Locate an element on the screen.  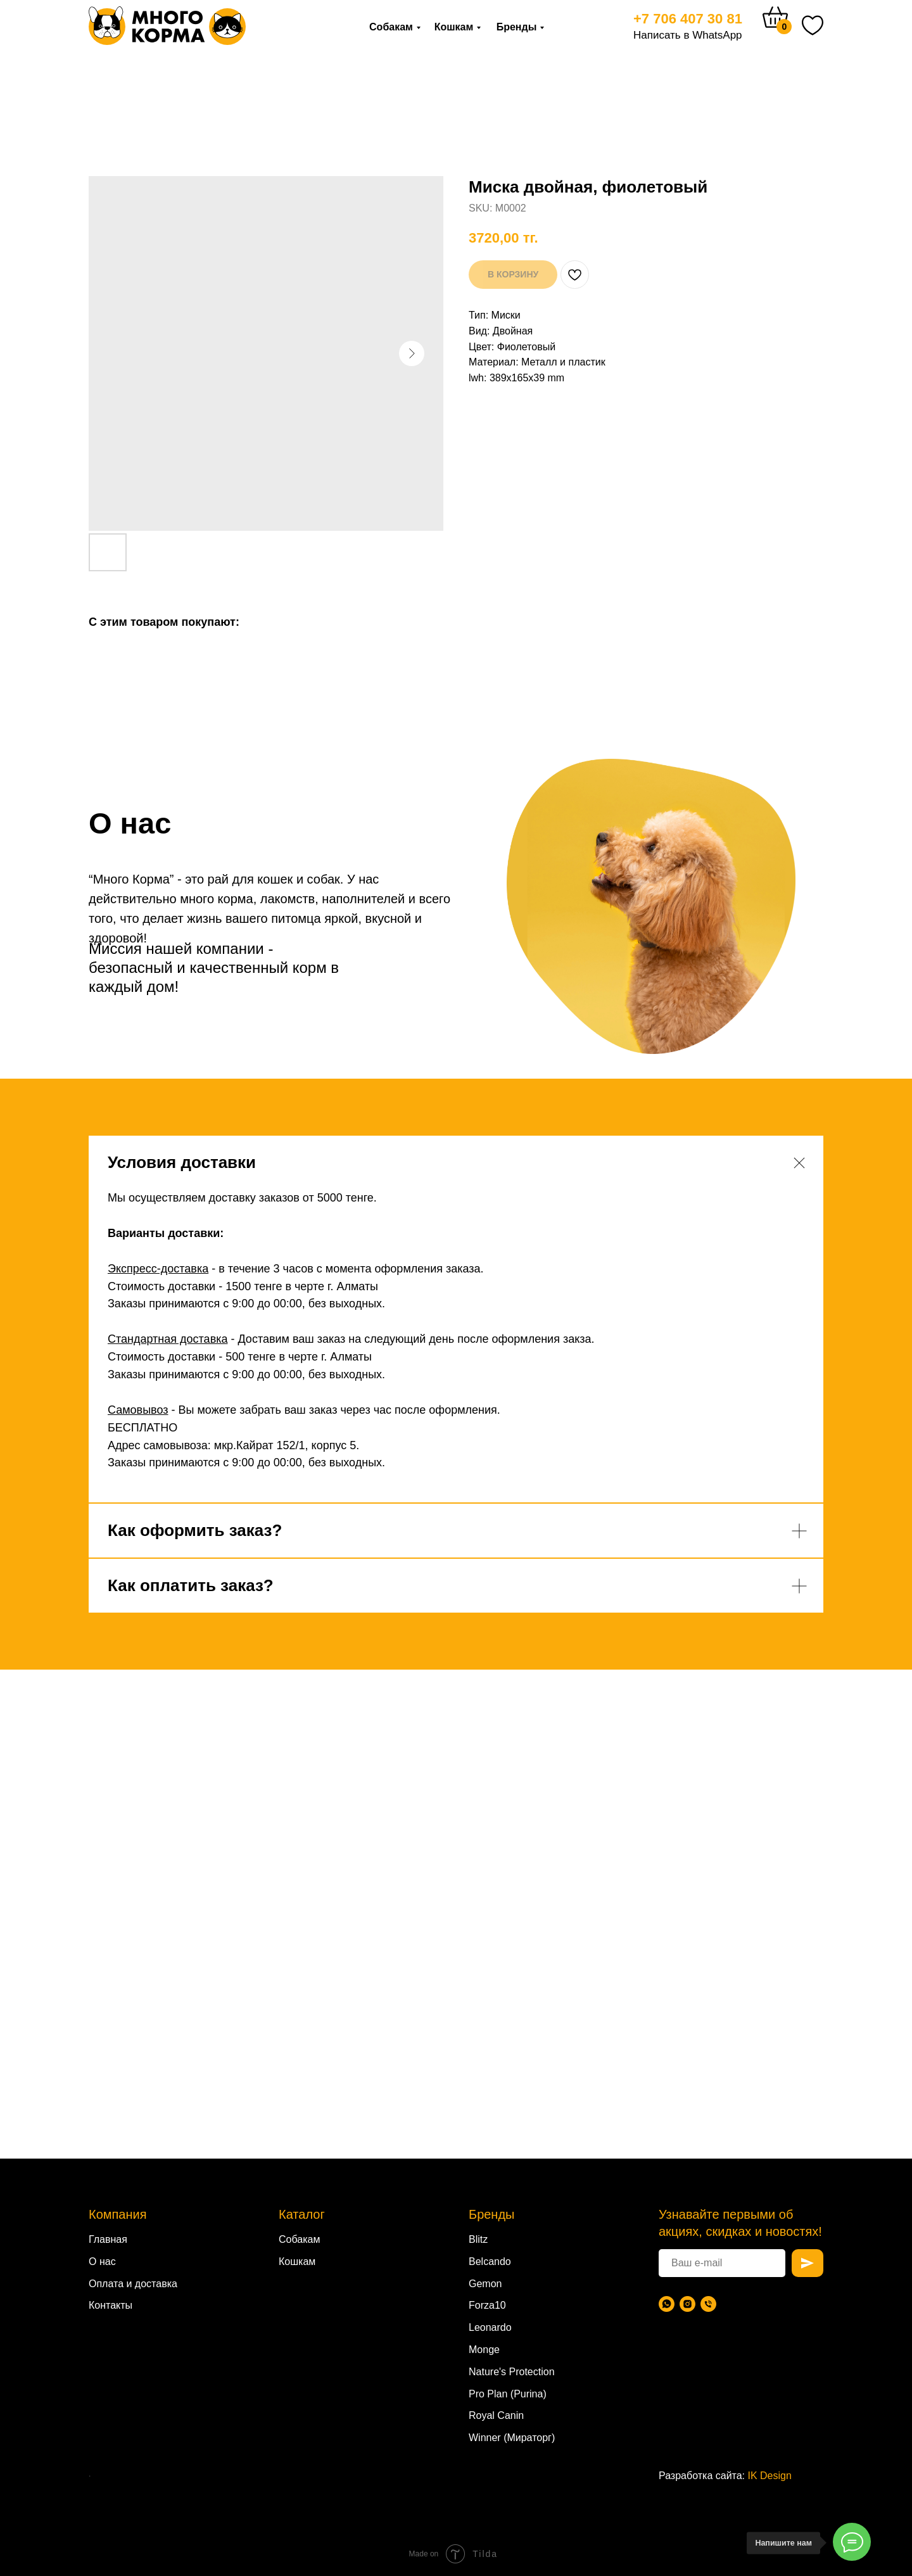
[Instagram] is located at coordinates (687, 2304).